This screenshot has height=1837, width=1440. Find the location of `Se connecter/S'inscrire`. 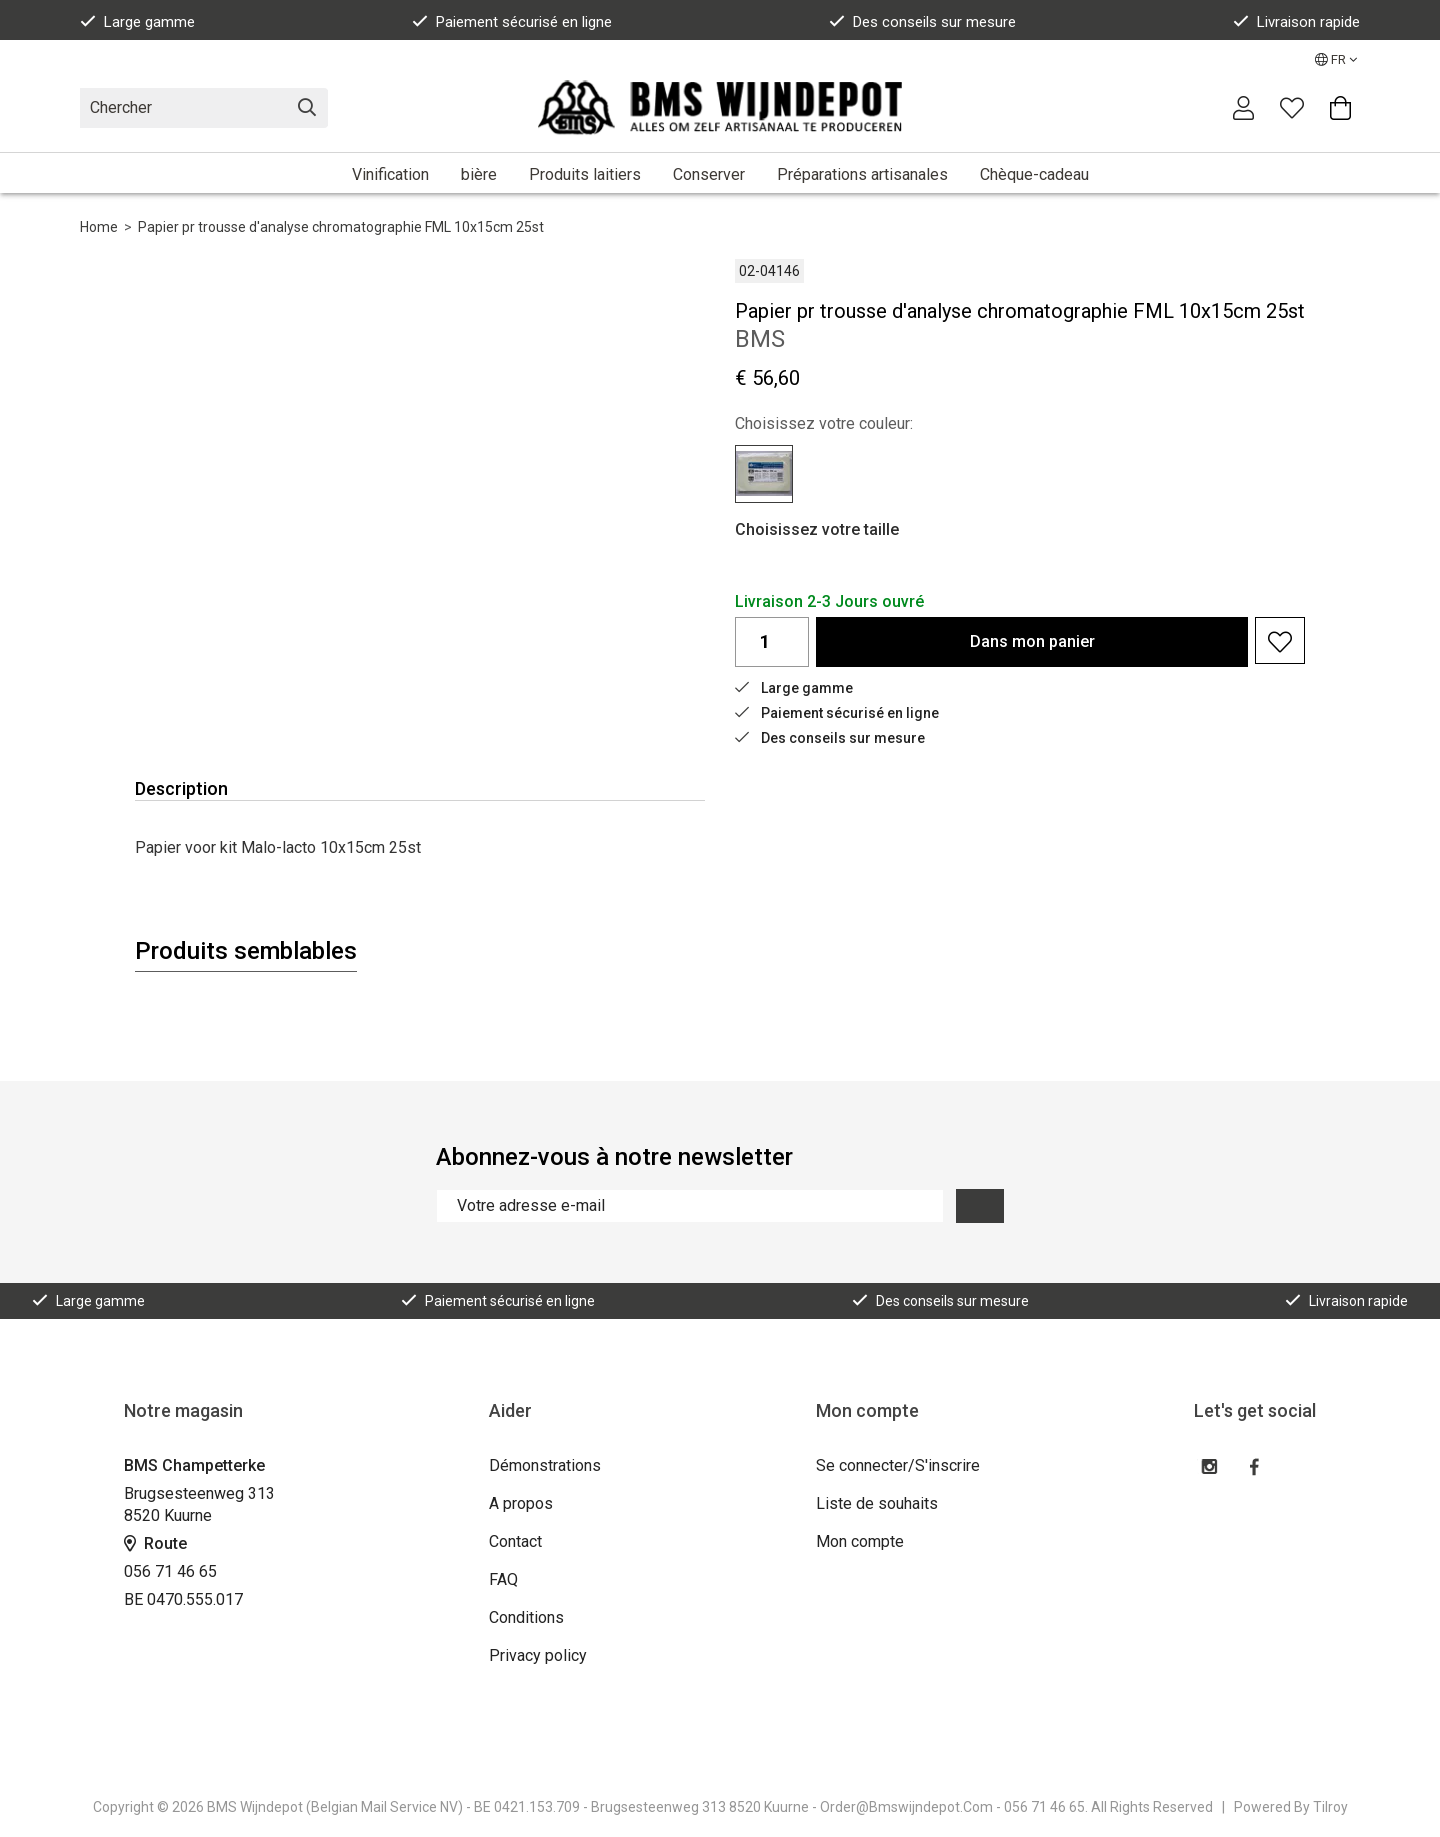

Se connecter/S'inscrire is located at coordinates (898, 1465).